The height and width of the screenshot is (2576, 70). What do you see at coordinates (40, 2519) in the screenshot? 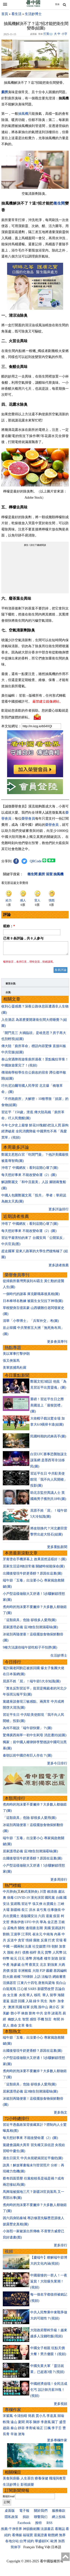
I see `聯繫我们` at bounding box center [40, 2519].